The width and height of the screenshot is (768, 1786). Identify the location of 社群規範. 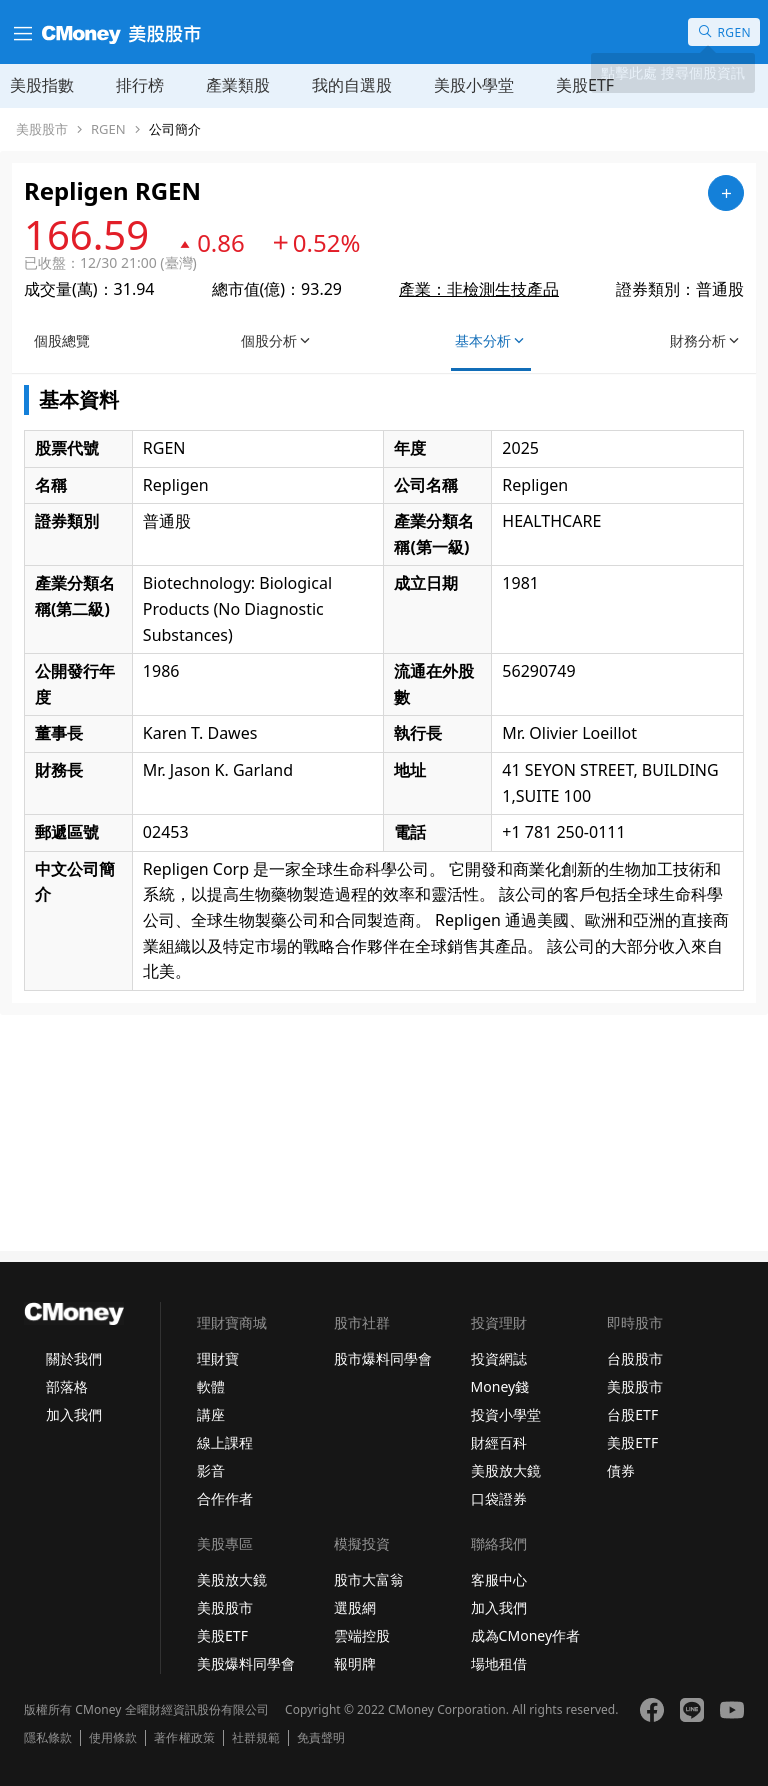
(256, 1738).